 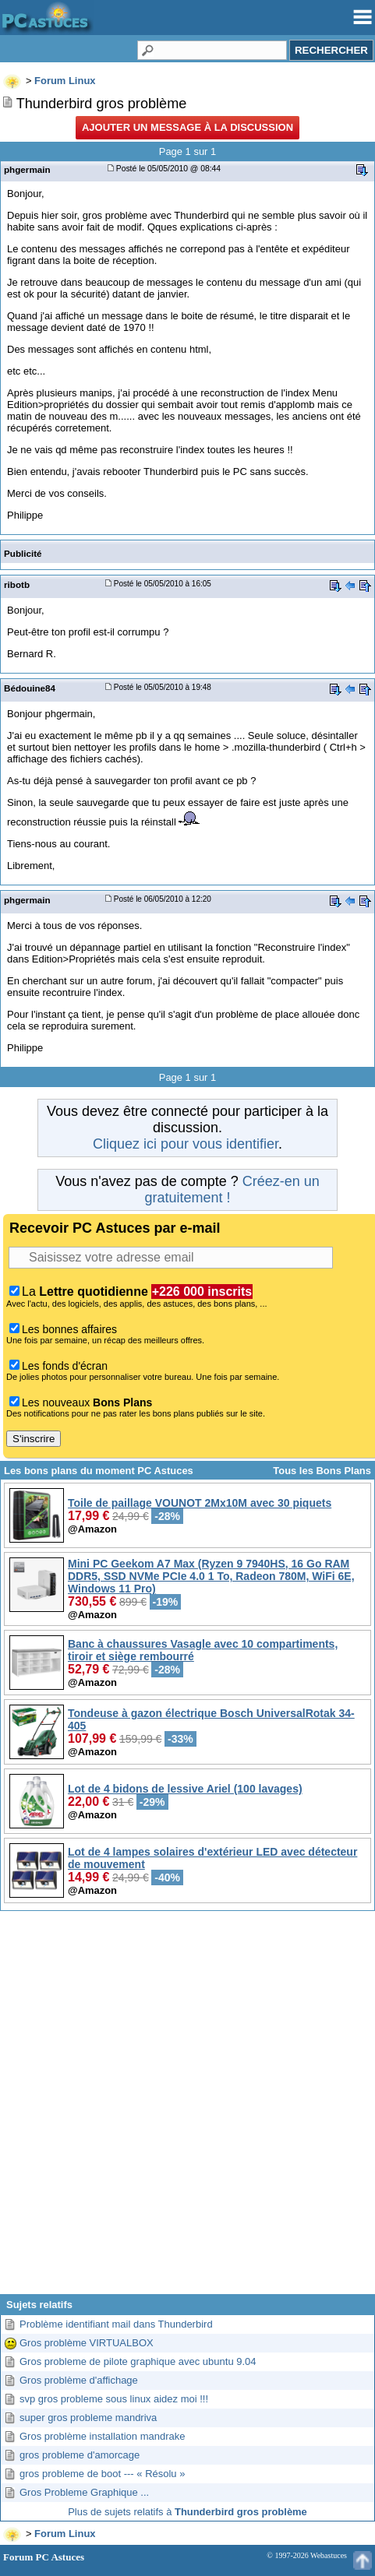 What do you see at coordinates (322, 1470) in the screenshot?
I see `Tous les Bons Plans` at bounding box center [322, 1470].